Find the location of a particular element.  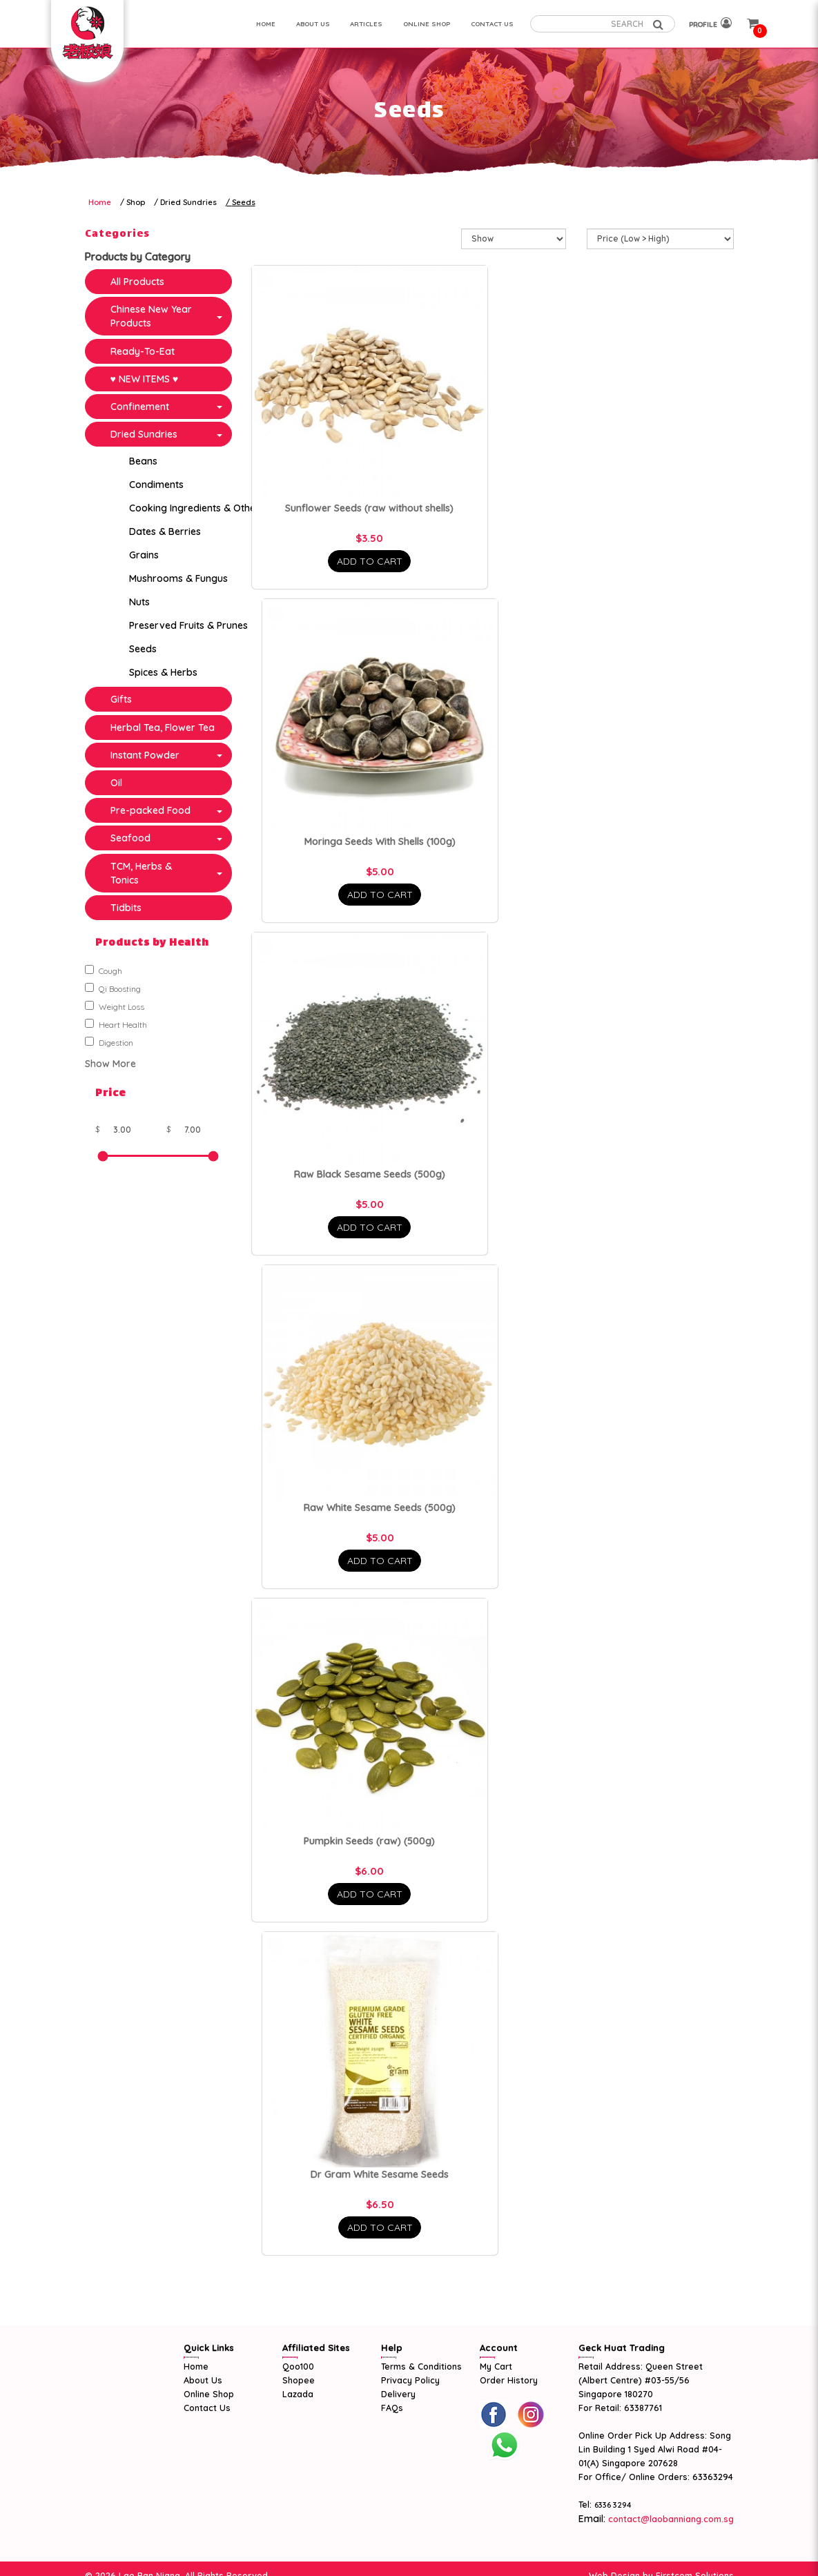

Ready-To-Eat is located at coordinates (142, 351).